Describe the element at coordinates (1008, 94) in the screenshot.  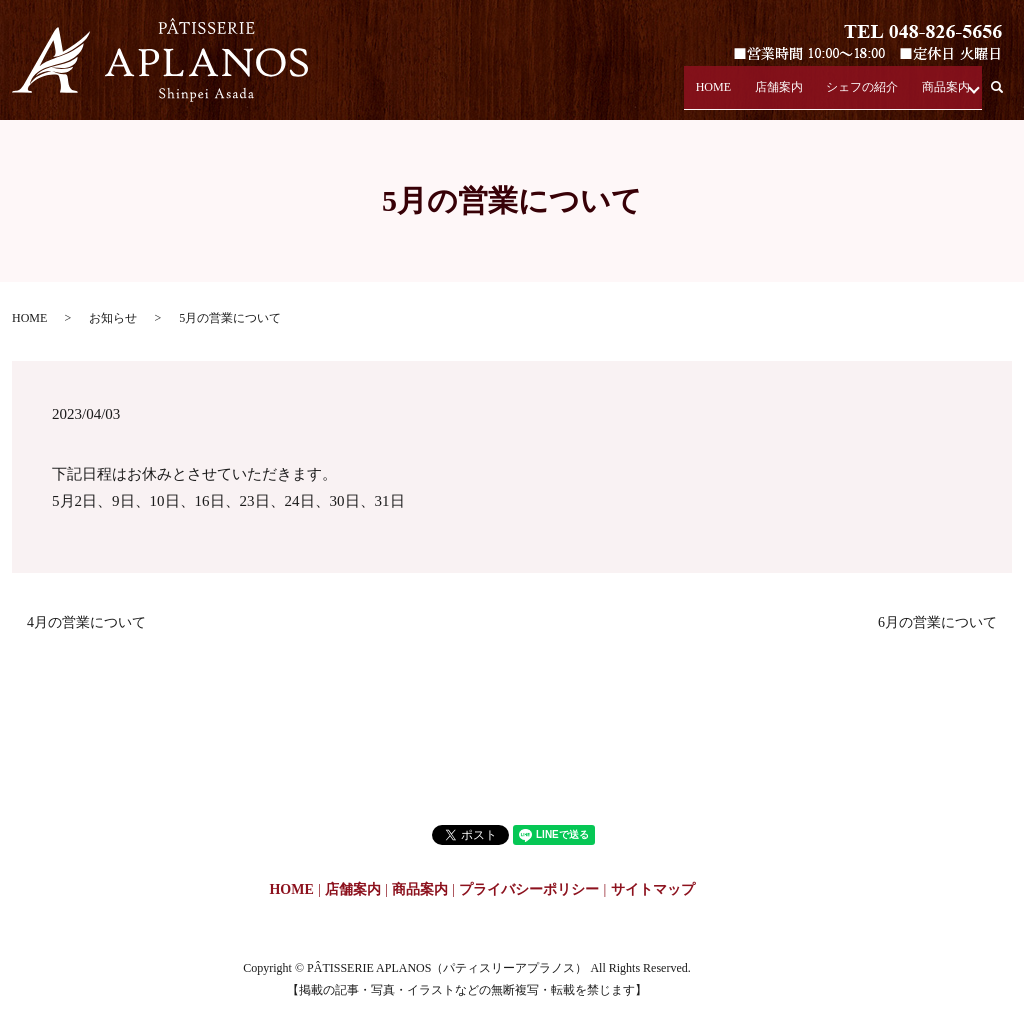
I see `search` at that location.